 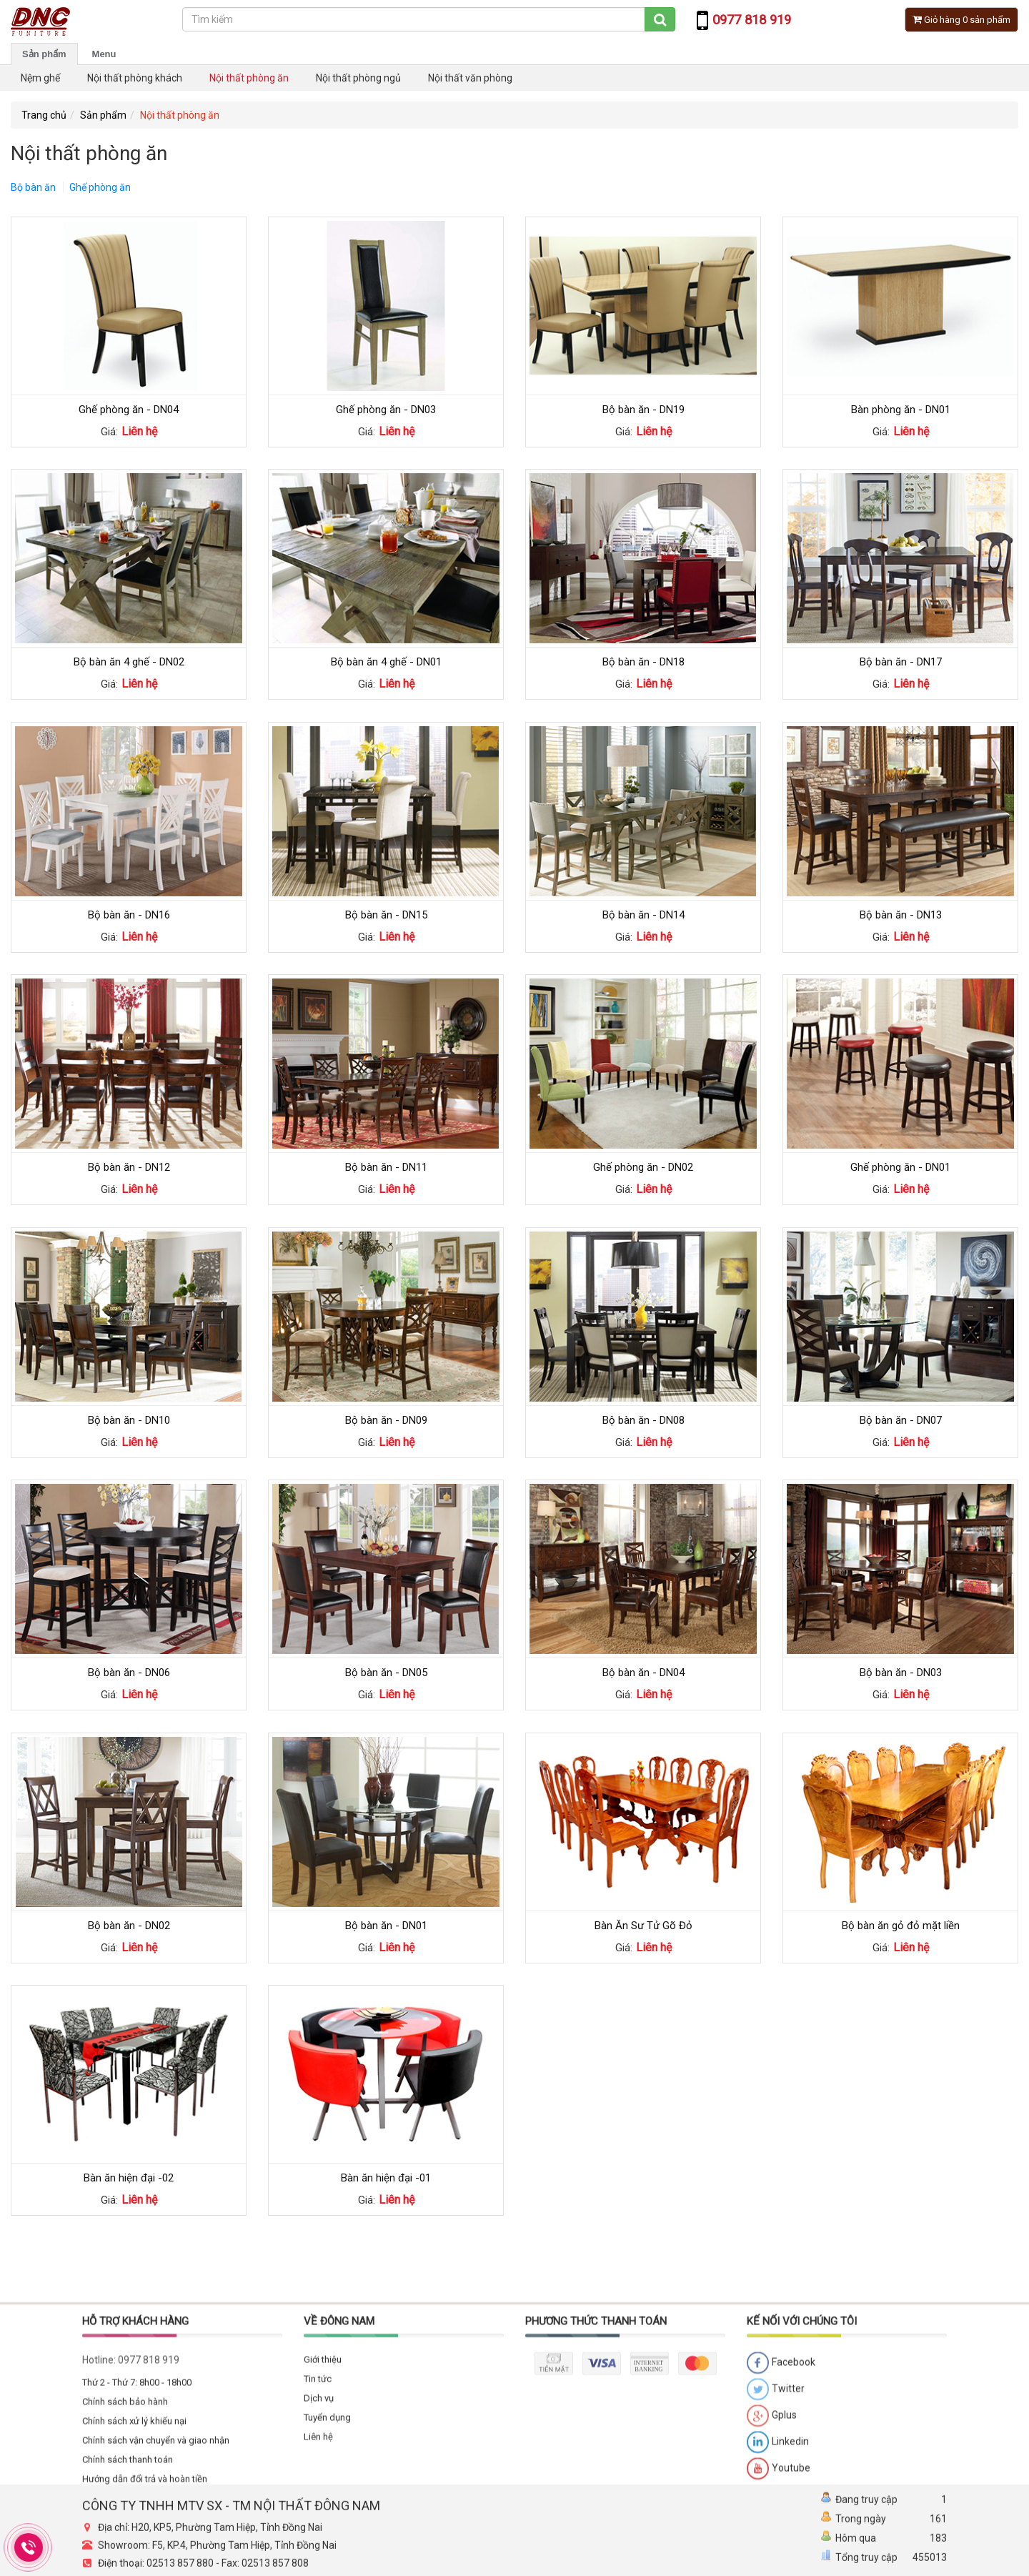 I want to click on Chính sách xử lý khiếu nại, so click(x=134, y=2556).